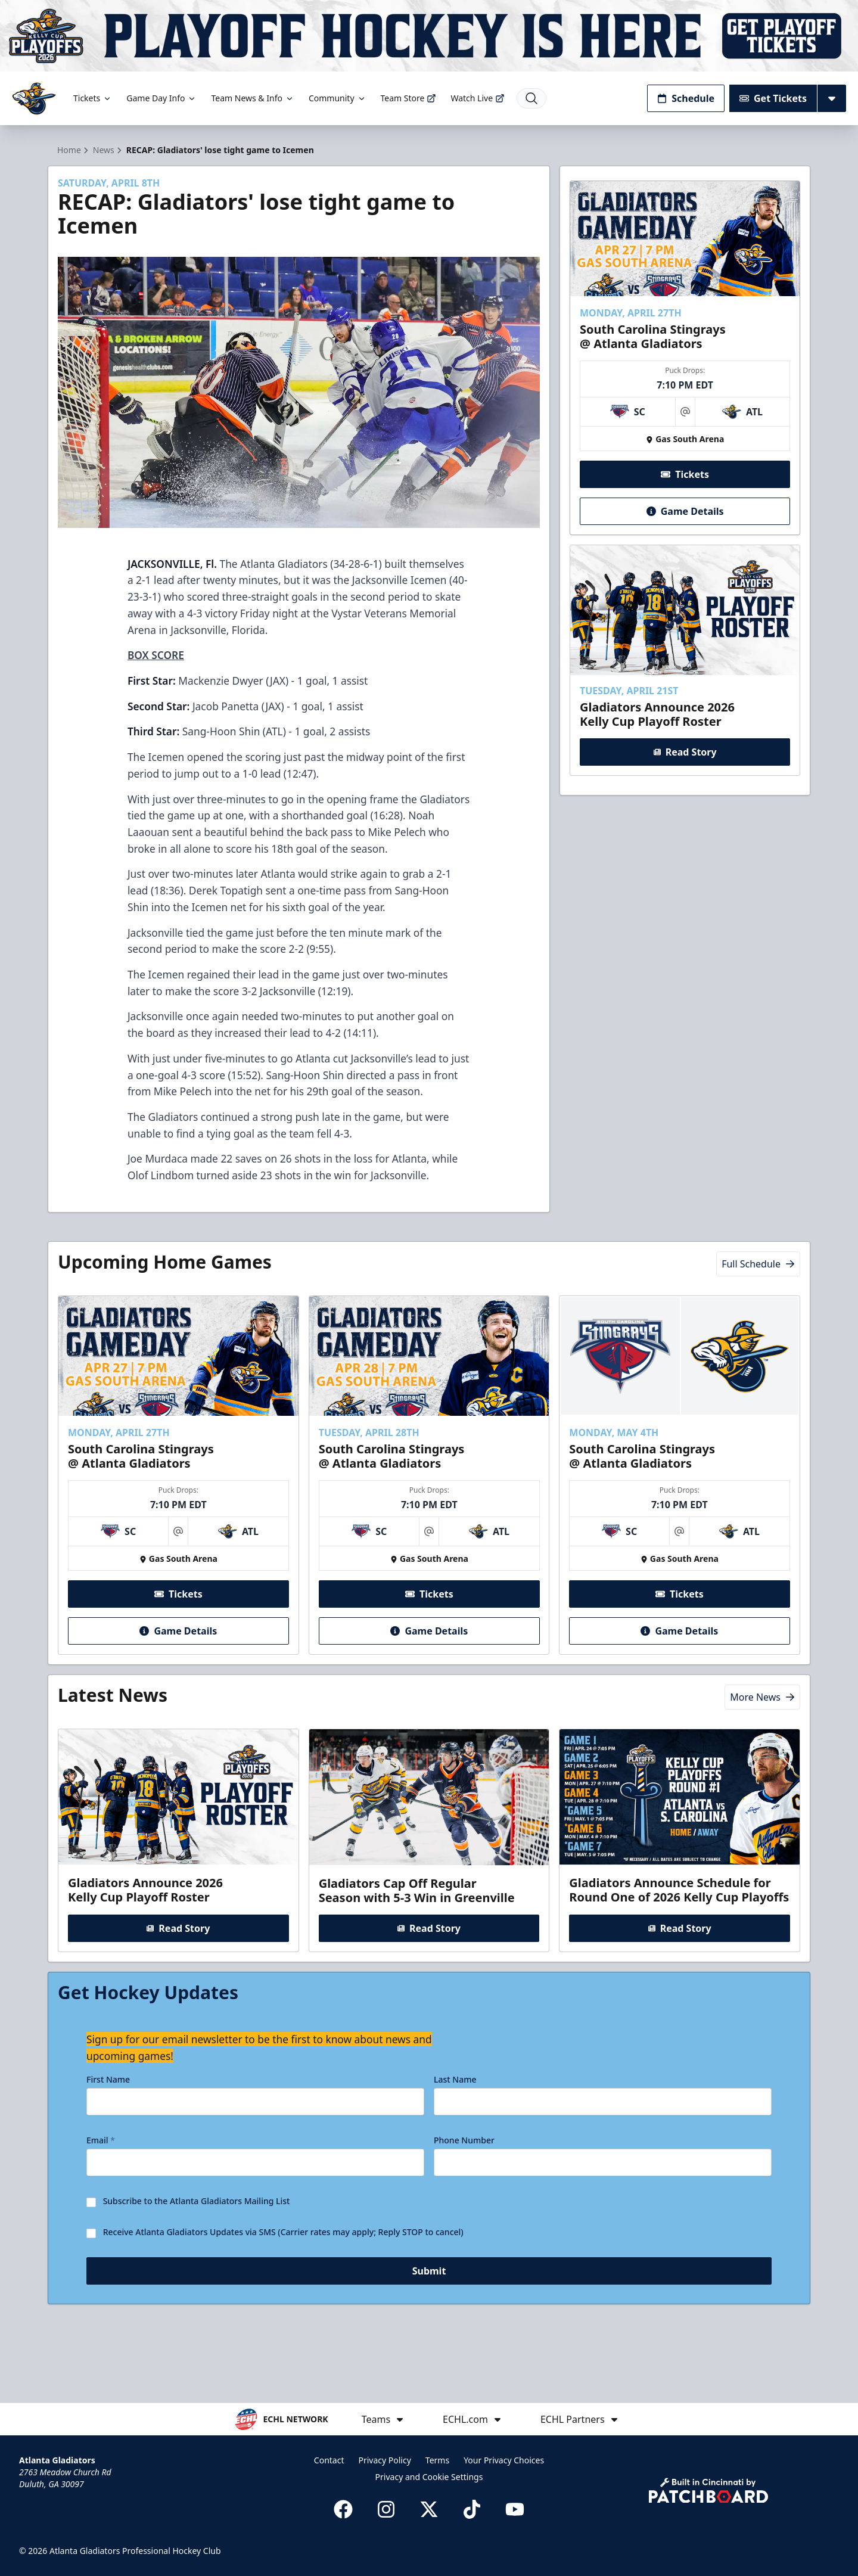 The width and height of the screenshot is (858, 2576). Describe the element at coordinates (504, 2460) in the screenshot. I see `Your Privacy Choices` at that location.